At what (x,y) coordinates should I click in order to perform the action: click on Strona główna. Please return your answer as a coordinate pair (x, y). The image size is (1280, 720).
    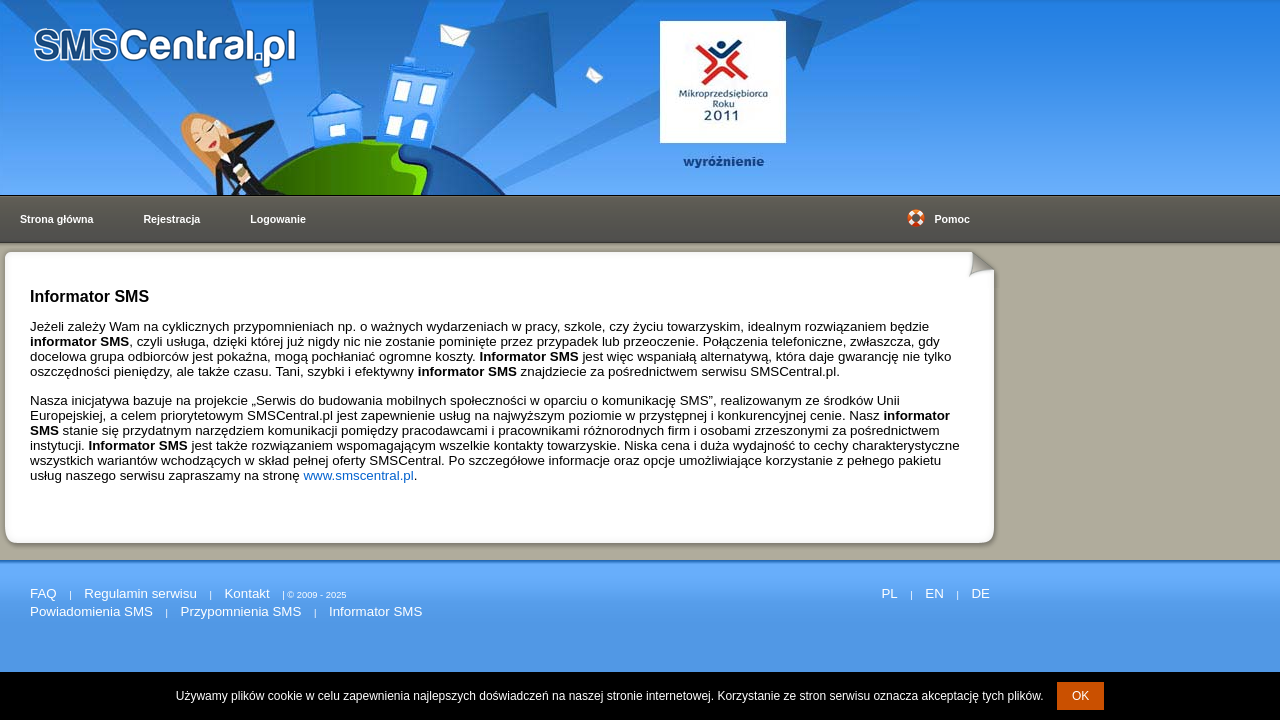
    Looking at the image, I should click on (56, 219).